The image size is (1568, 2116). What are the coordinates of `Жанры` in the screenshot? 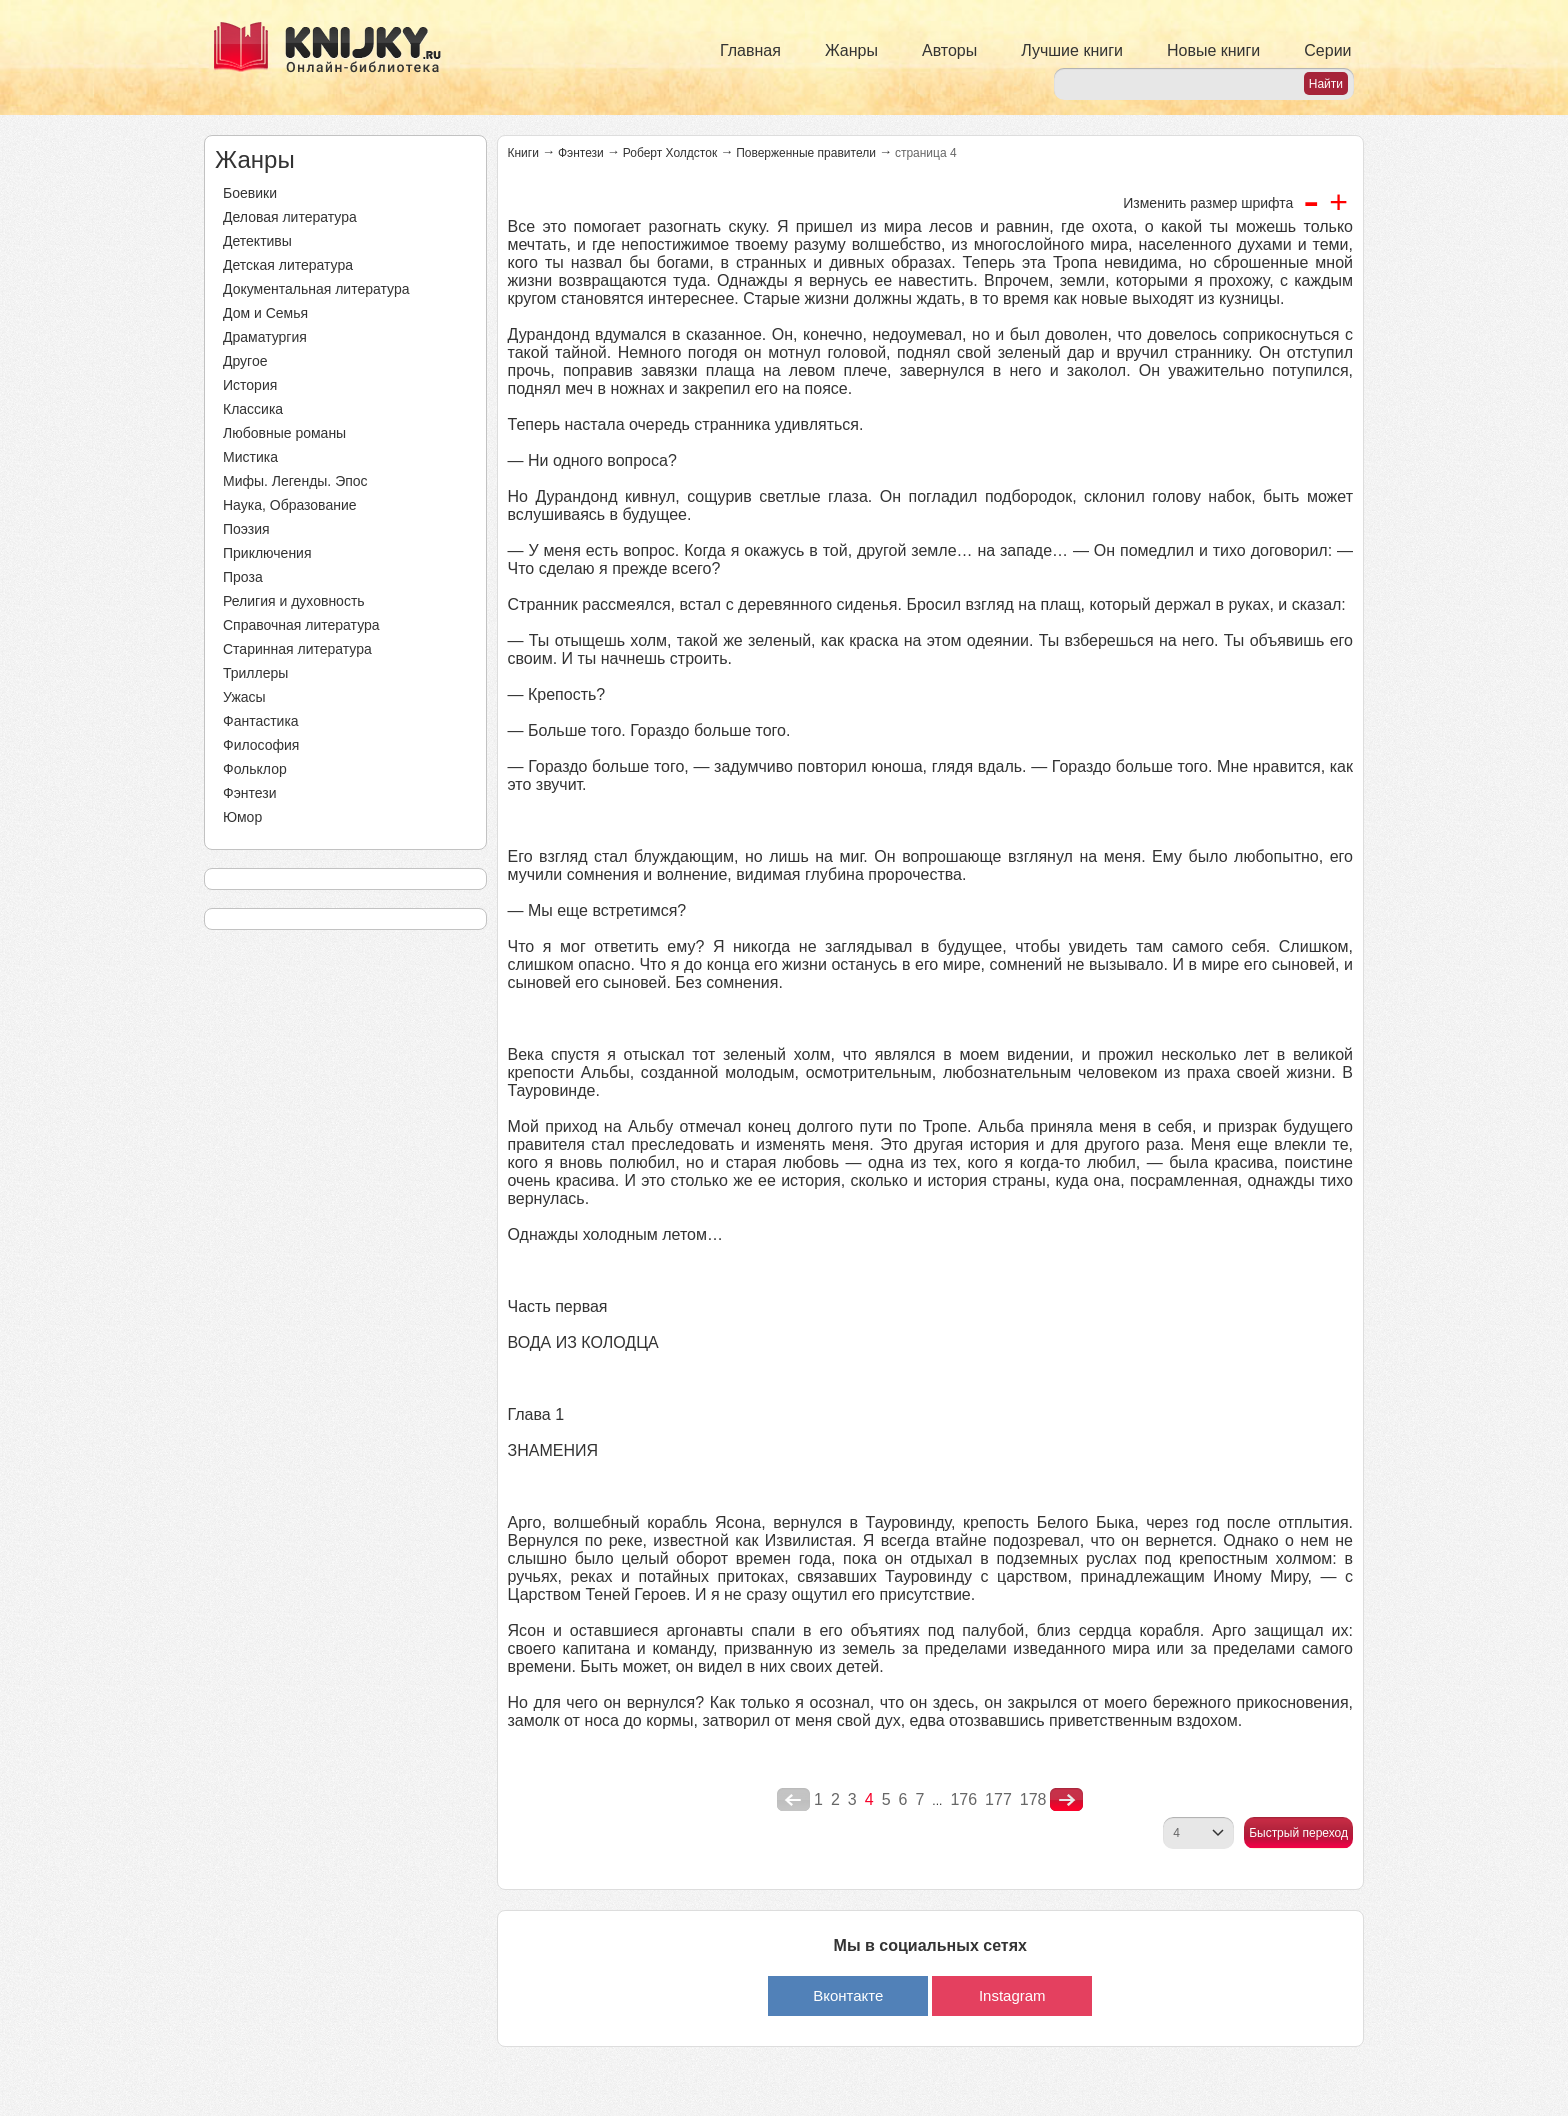 It's located at (851, 50).